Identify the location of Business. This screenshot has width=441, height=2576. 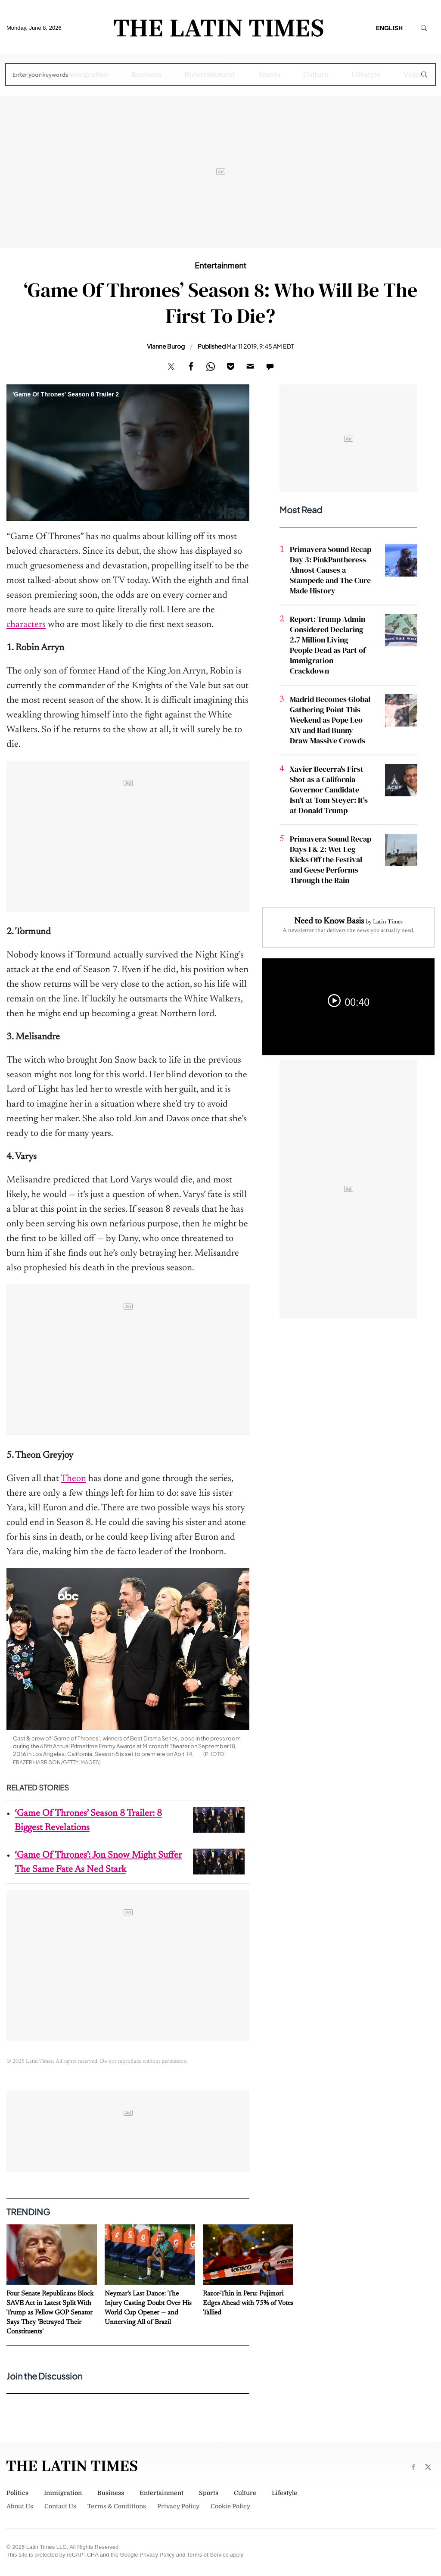
(146, 75).